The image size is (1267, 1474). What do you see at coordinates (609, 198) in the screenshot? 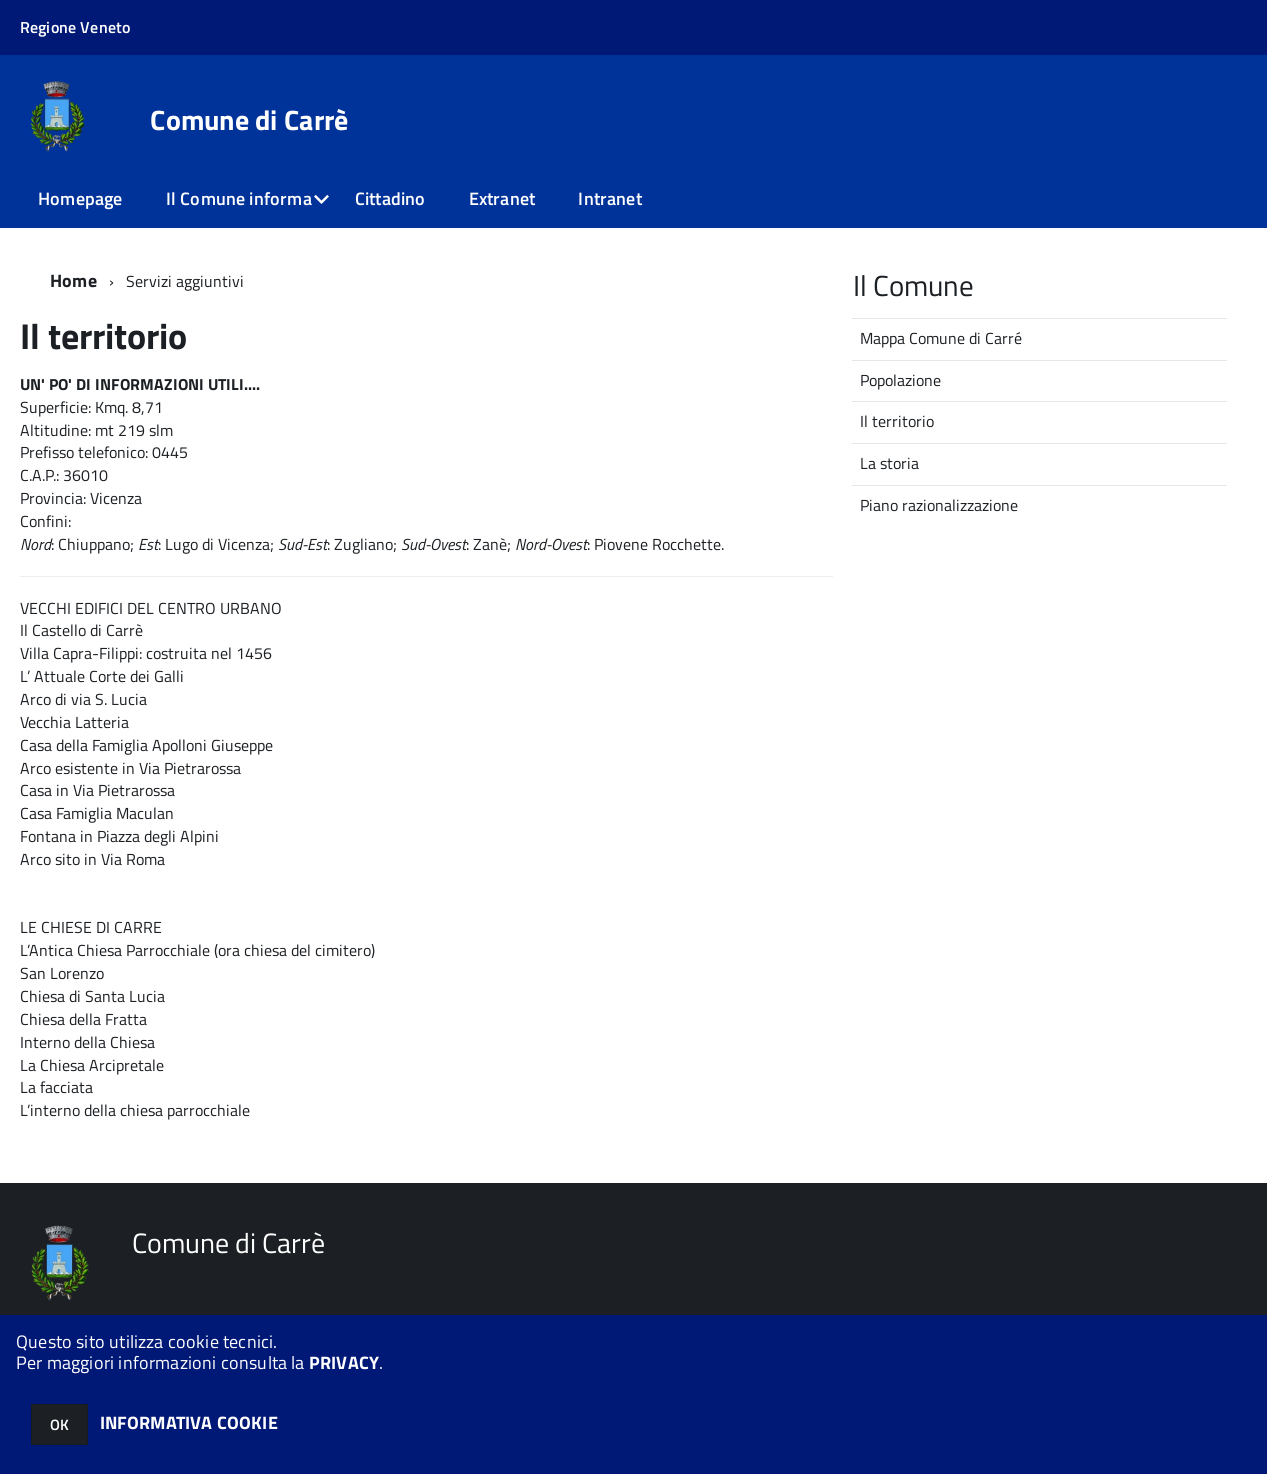
I see `Intranet` at bounding box center [609, 198].